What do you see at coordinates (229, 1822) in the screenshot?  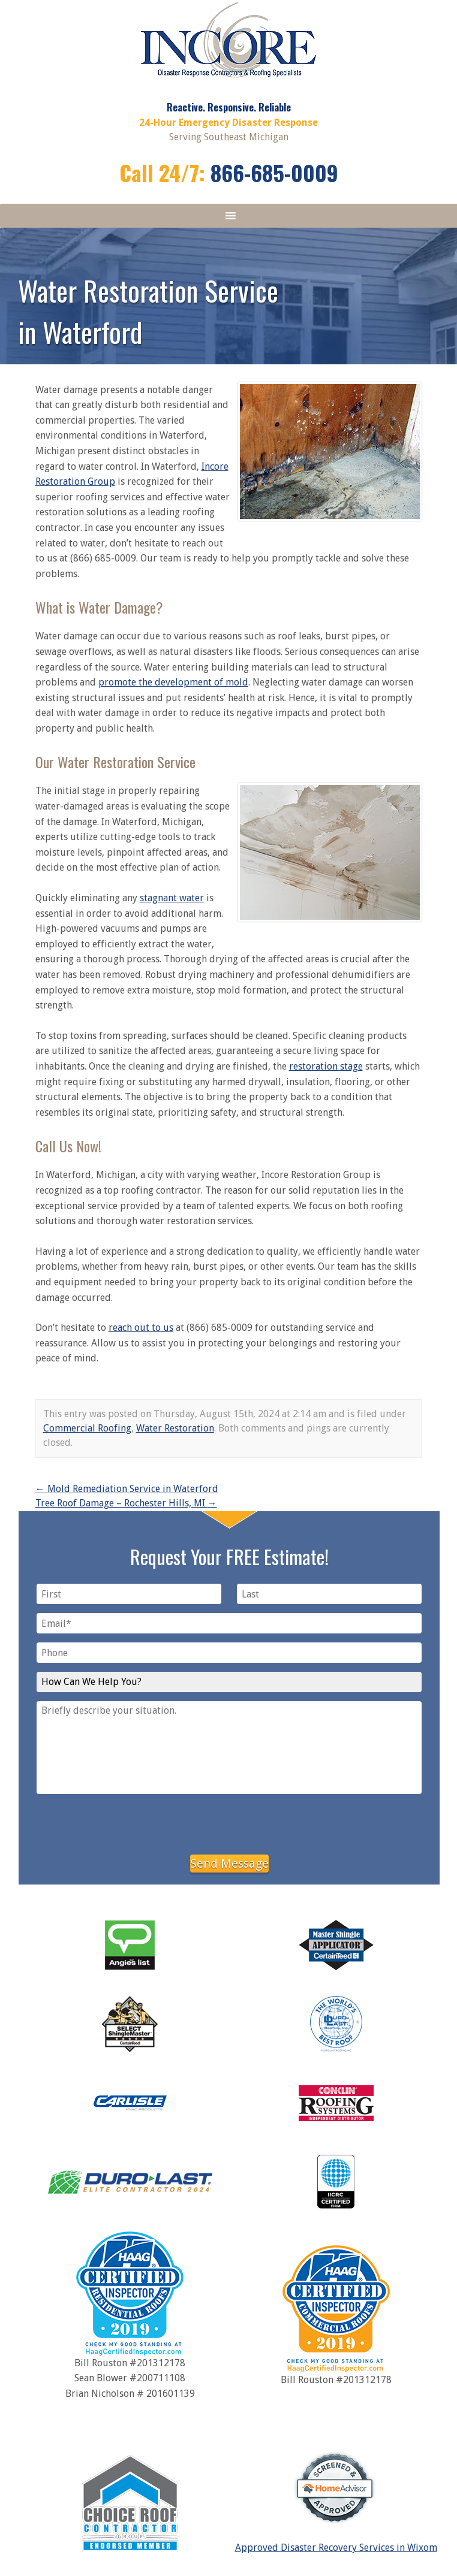 I see `[presentation]` at bounding box center [229, 1822].